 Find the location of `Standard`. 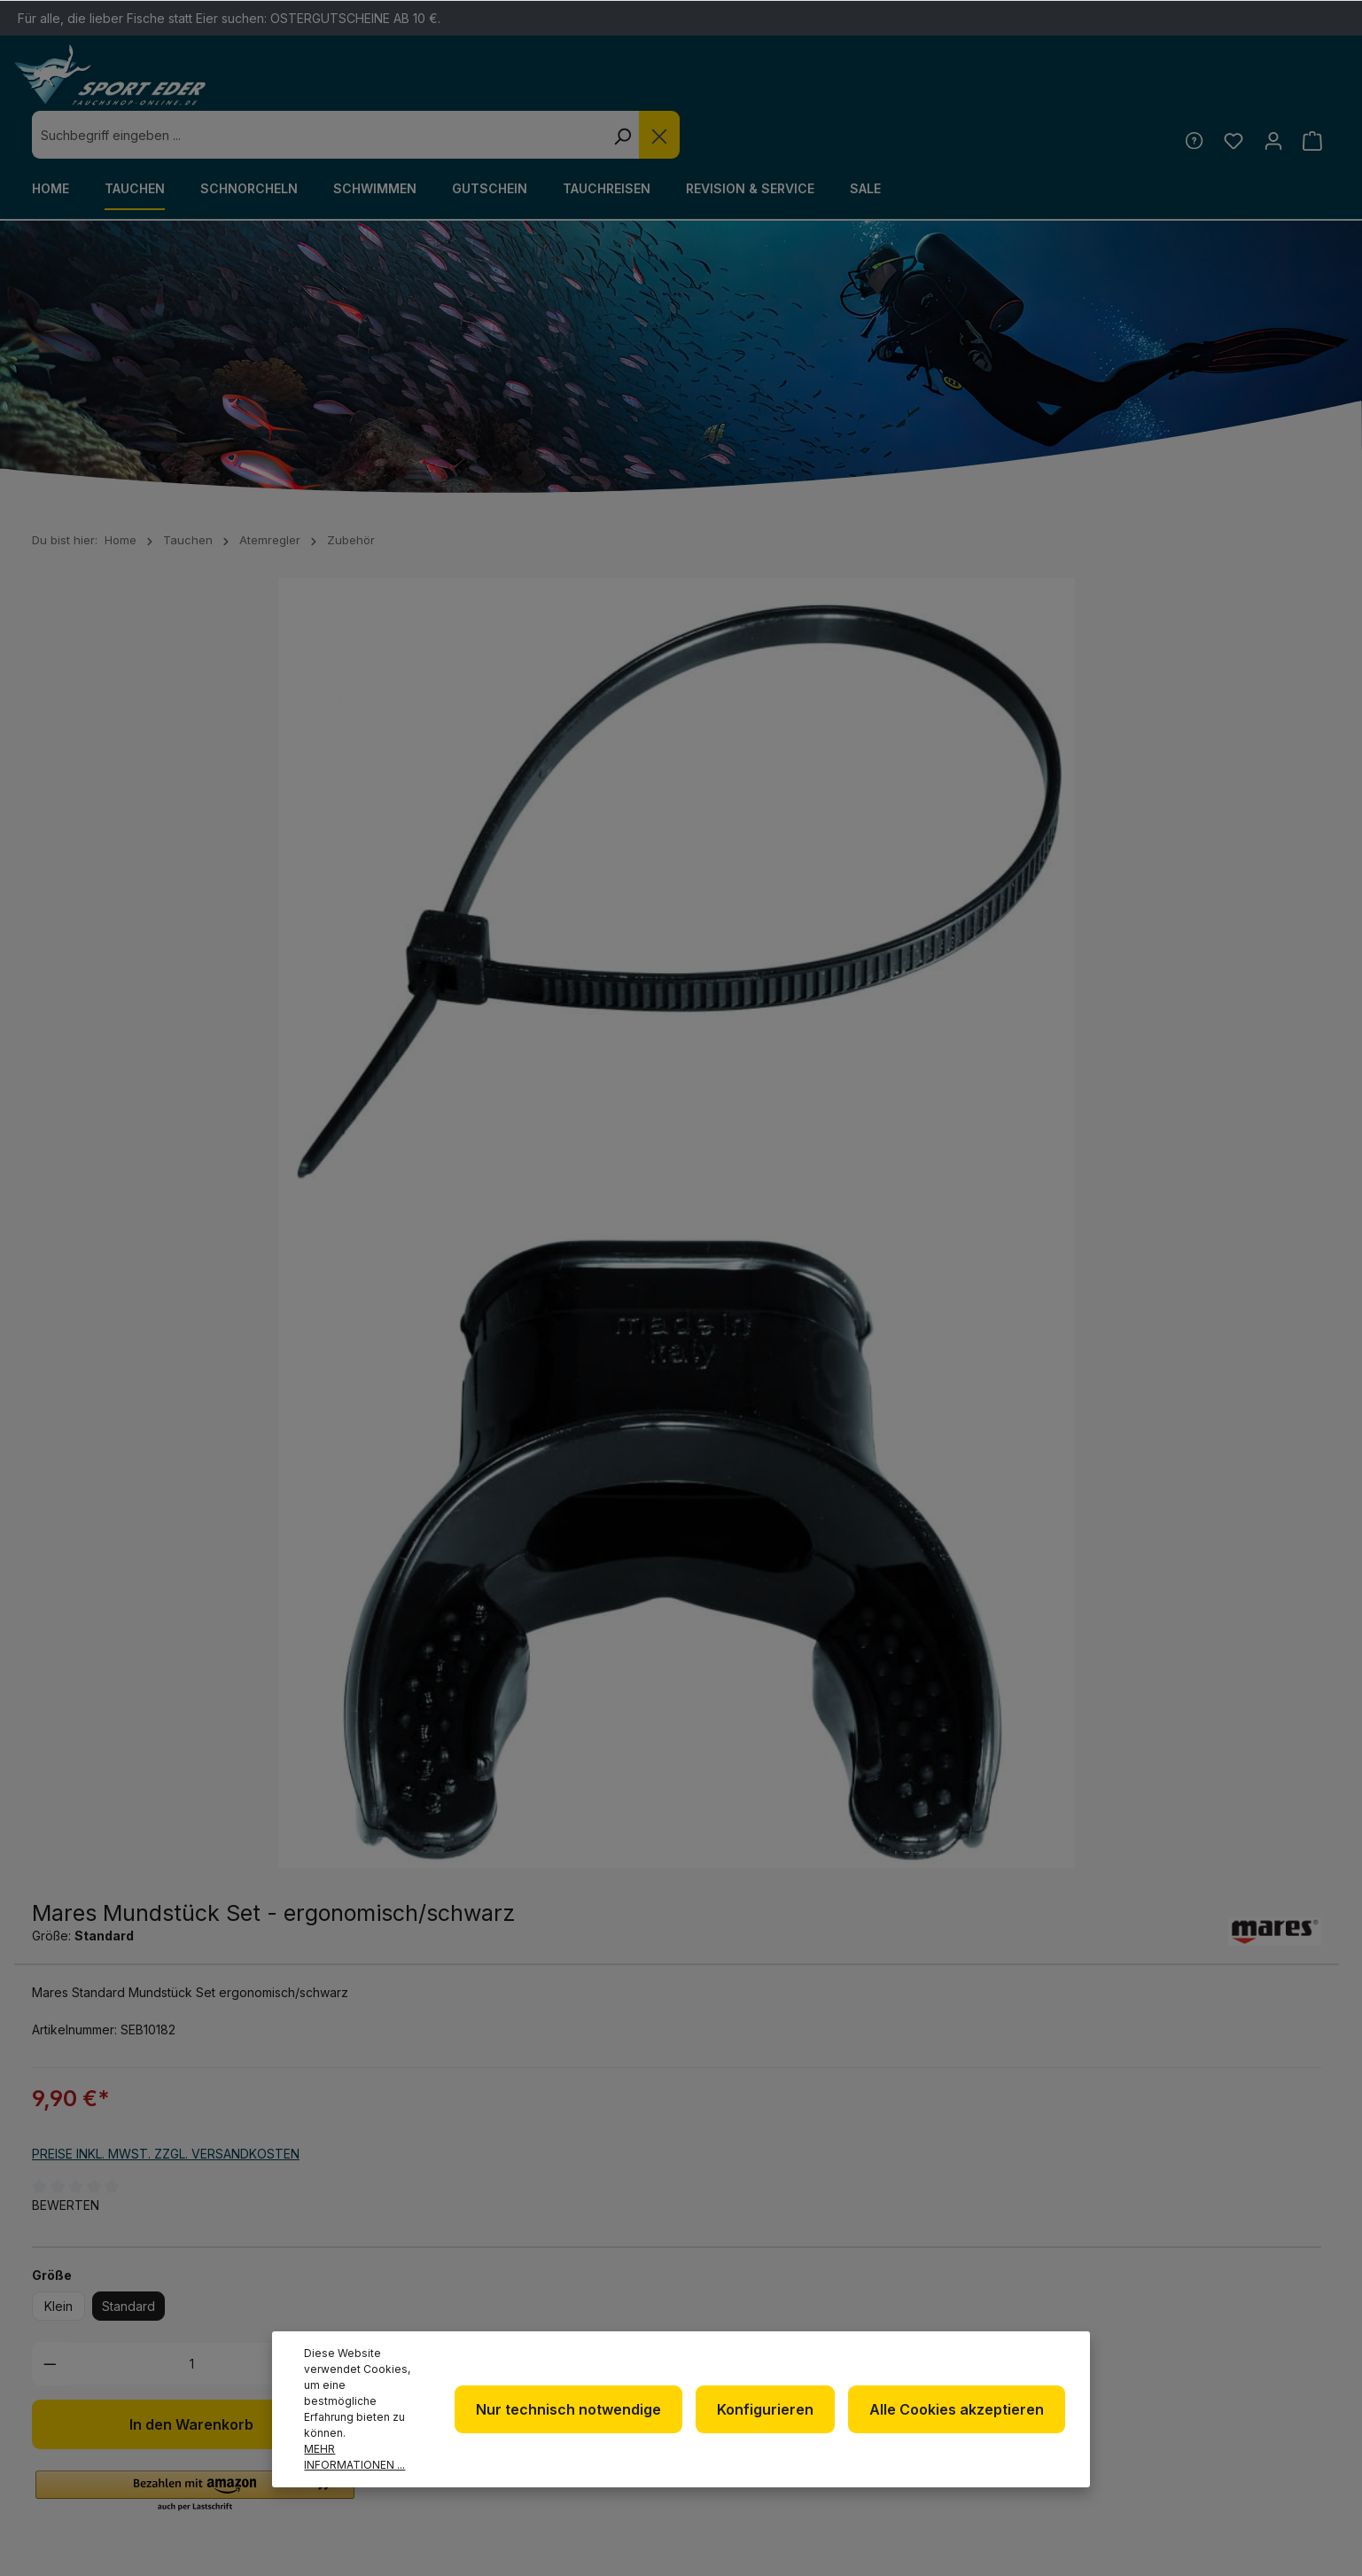

Standard is located at coordinates (795, 936).